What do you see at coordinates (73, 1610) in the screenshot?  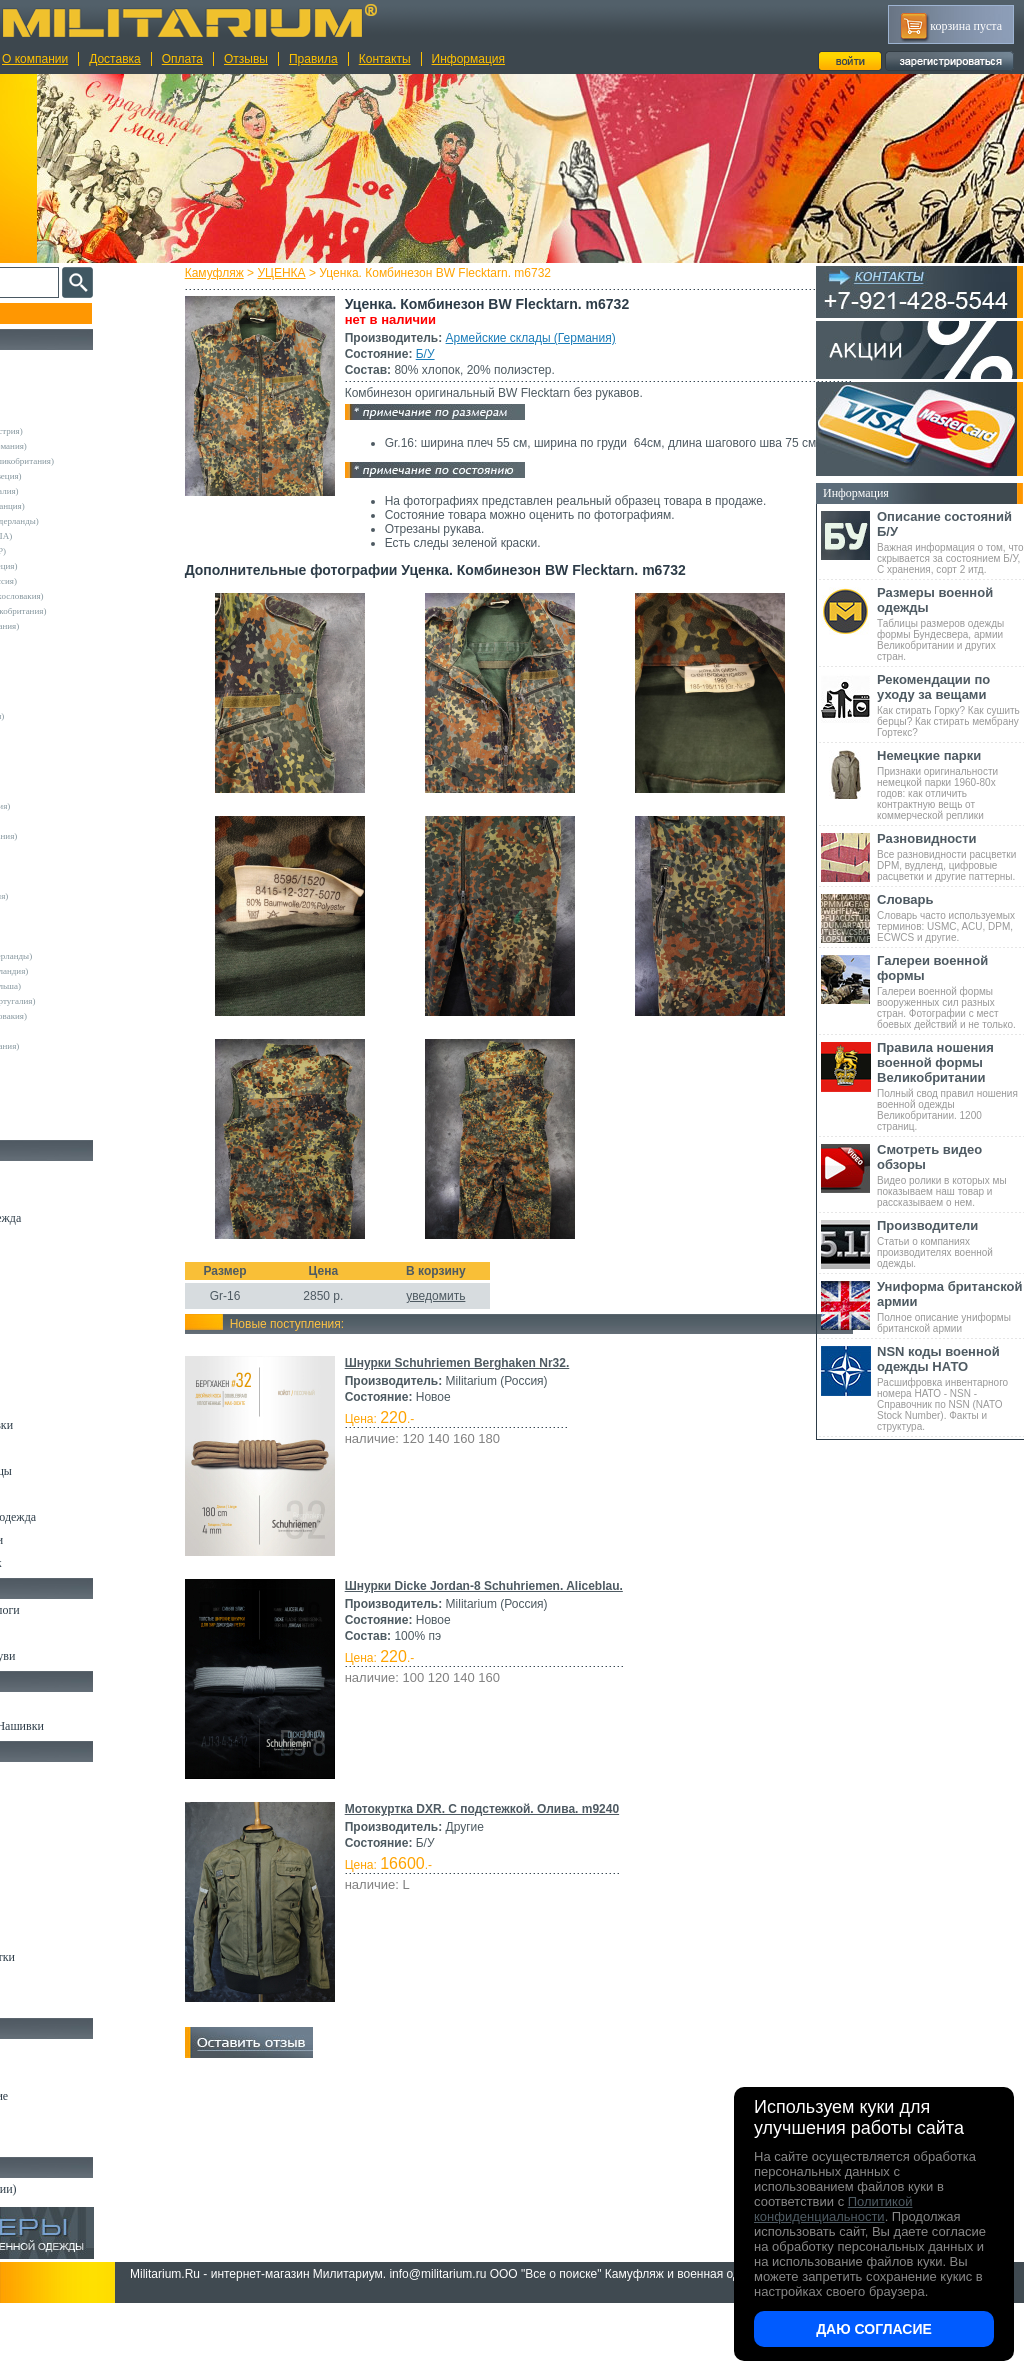 I see `Берцы Ботинки Сапоги` at bounding box center [73, 1610].